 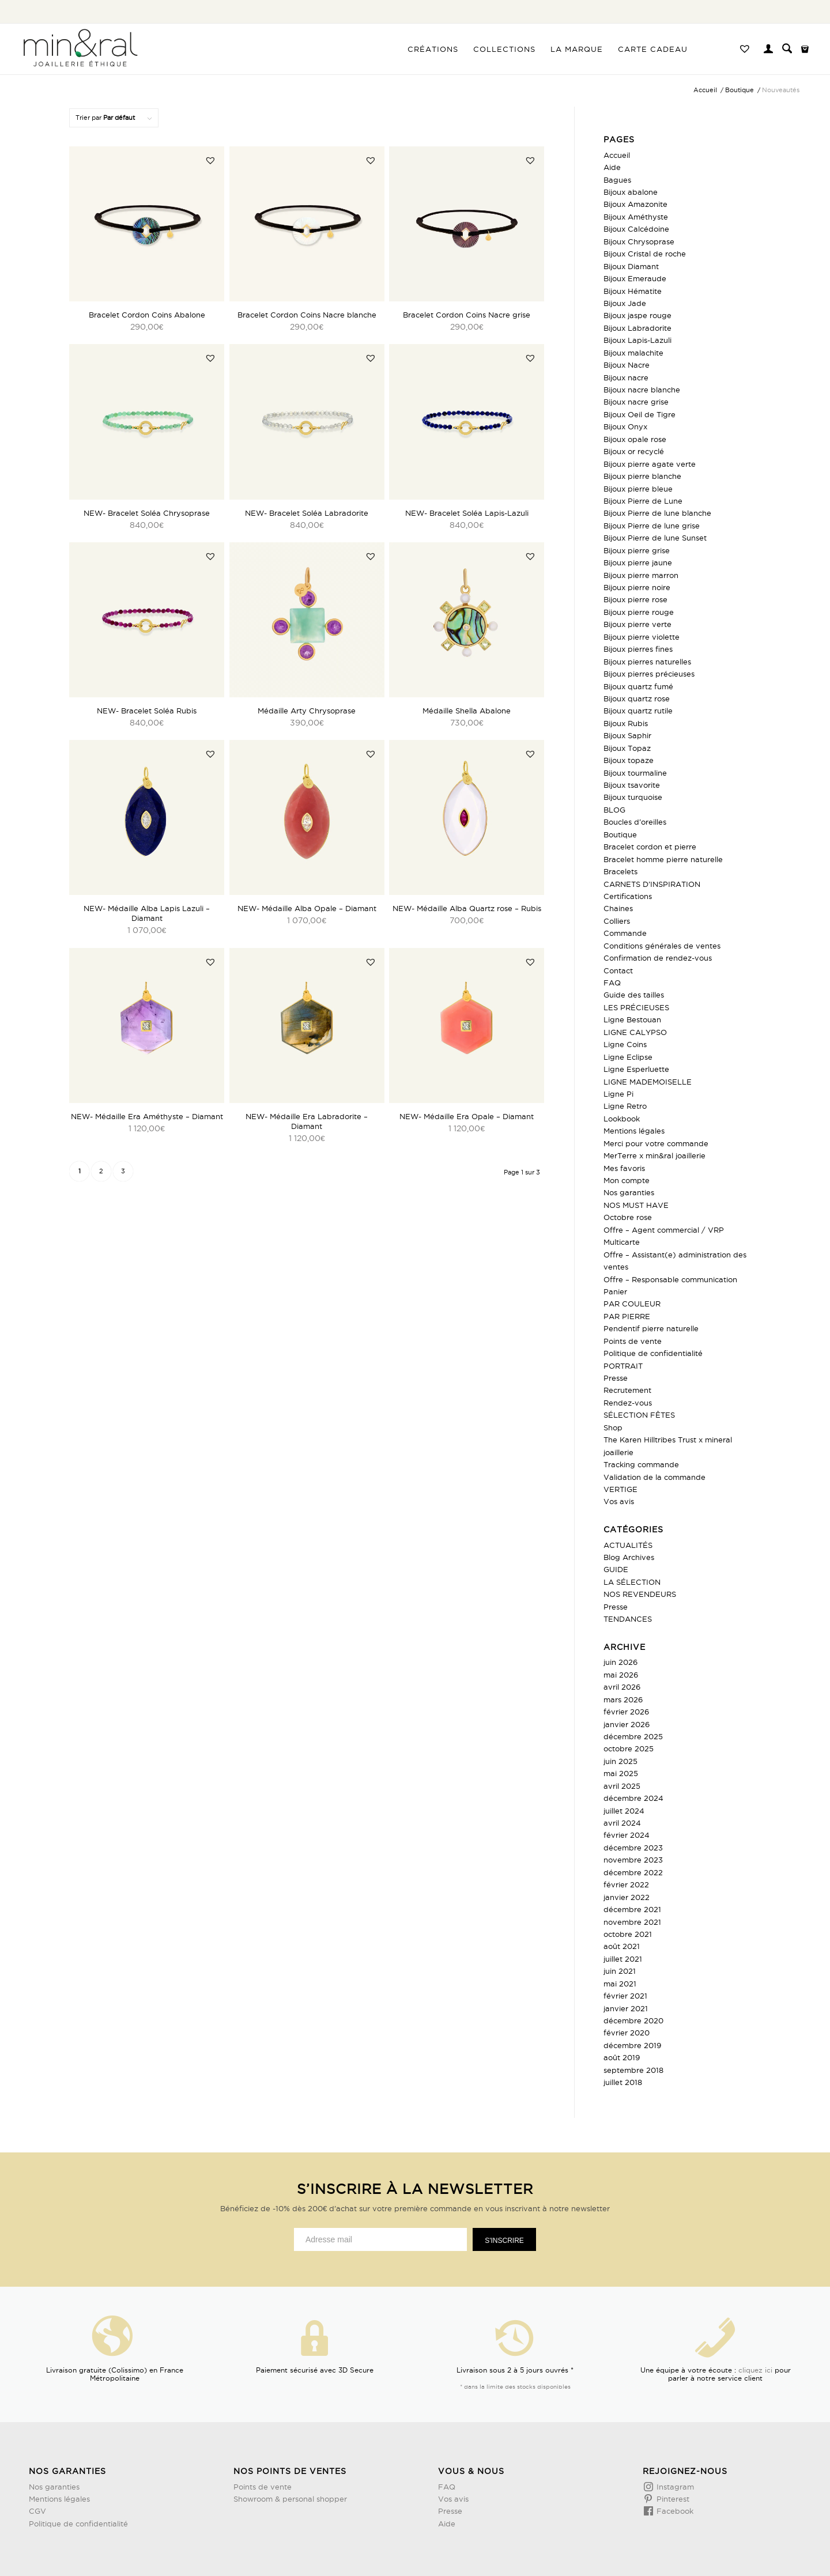 I want to click on décembre 2019, so click(x=632, y=2045).